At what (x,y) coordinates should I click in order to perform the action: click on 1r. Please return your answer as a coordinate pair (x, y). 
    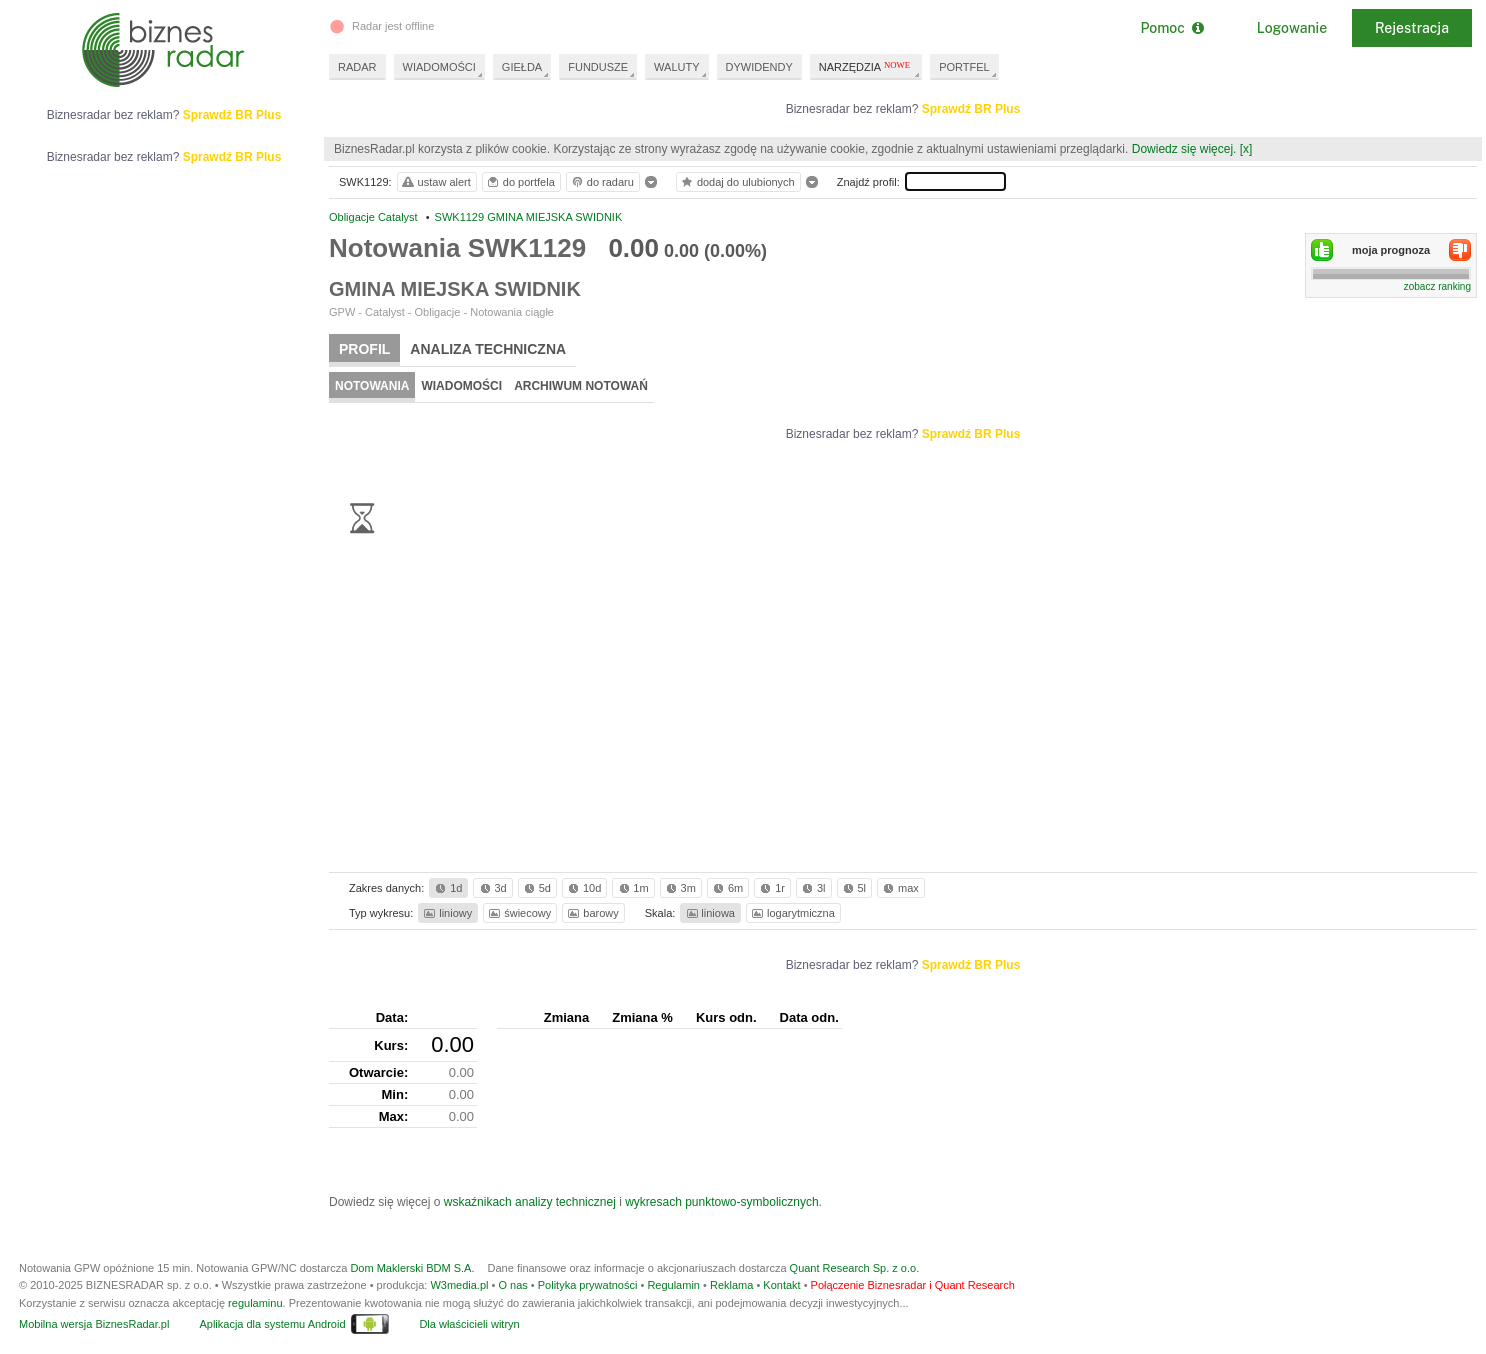
    Looking at the image, I should click on (771, 888).